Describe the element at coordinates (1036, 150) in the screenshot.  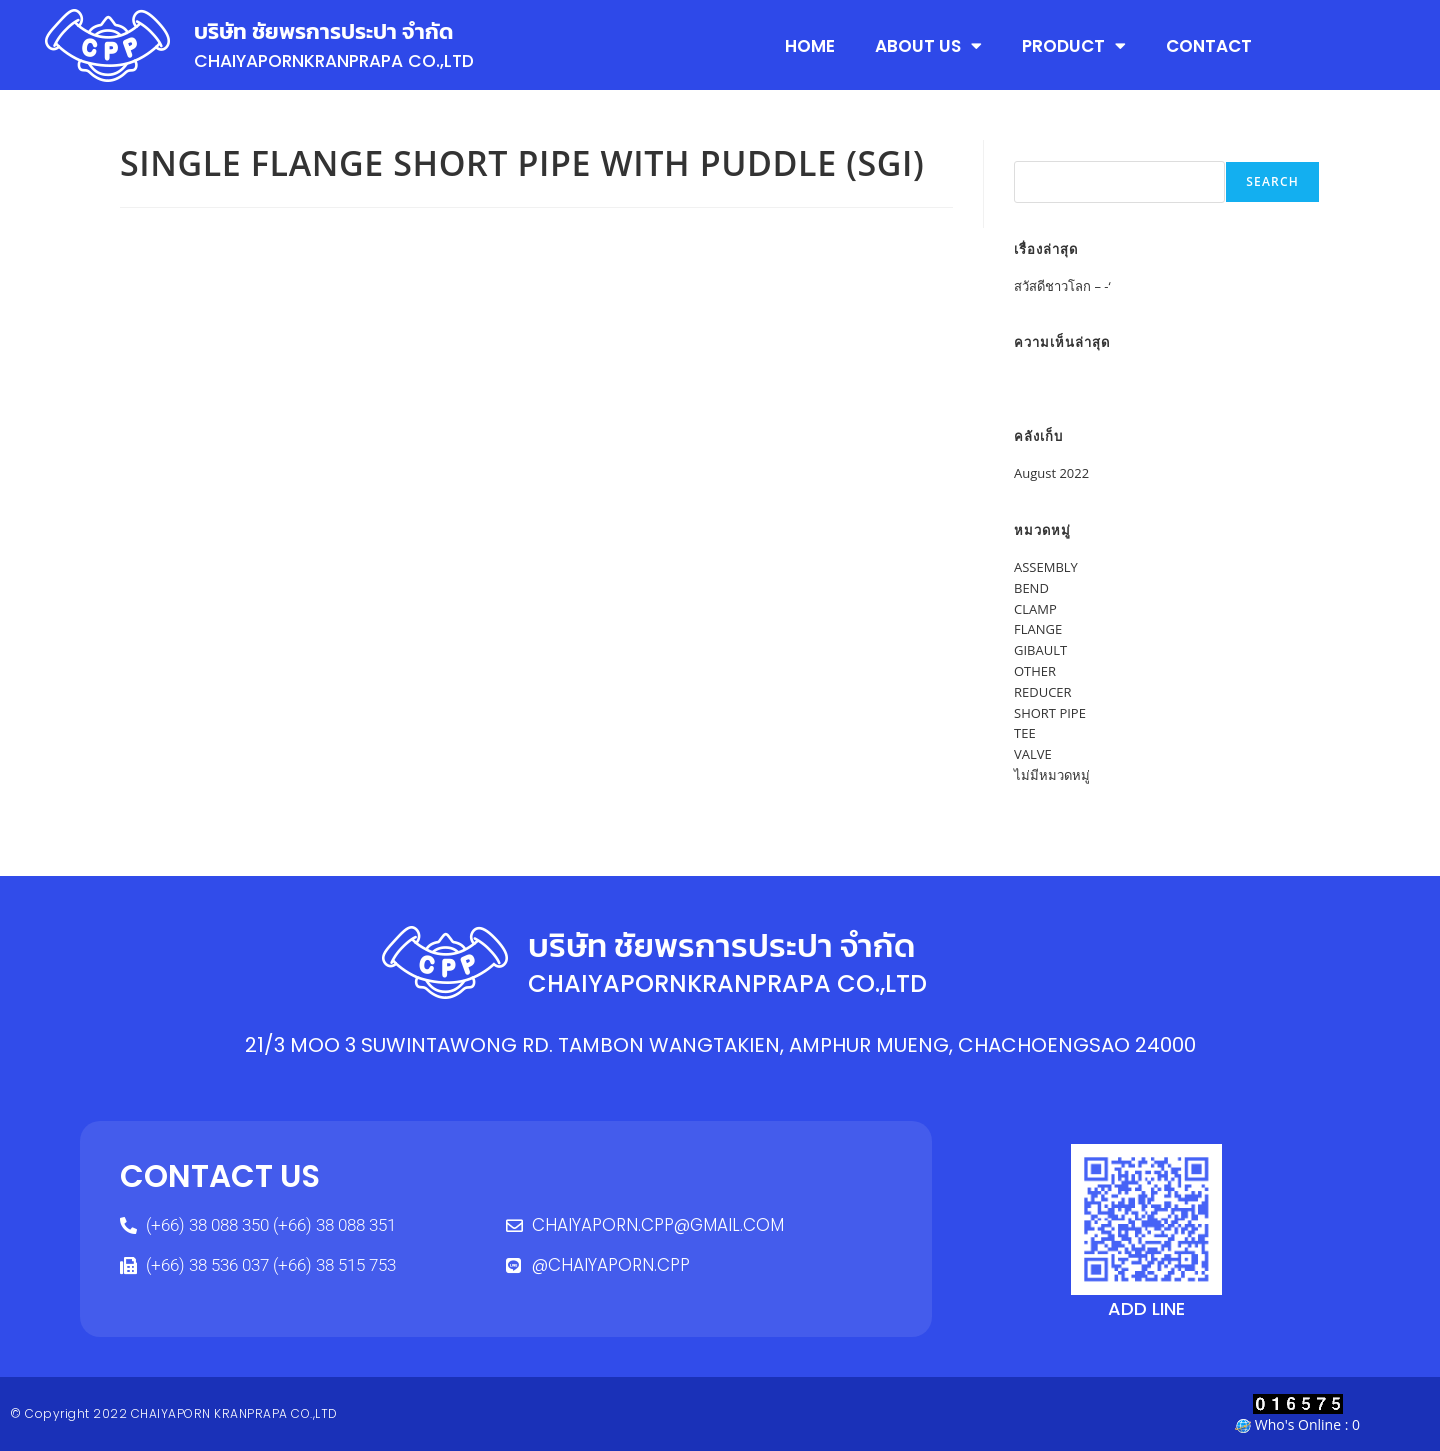
I see `Search` at that location.